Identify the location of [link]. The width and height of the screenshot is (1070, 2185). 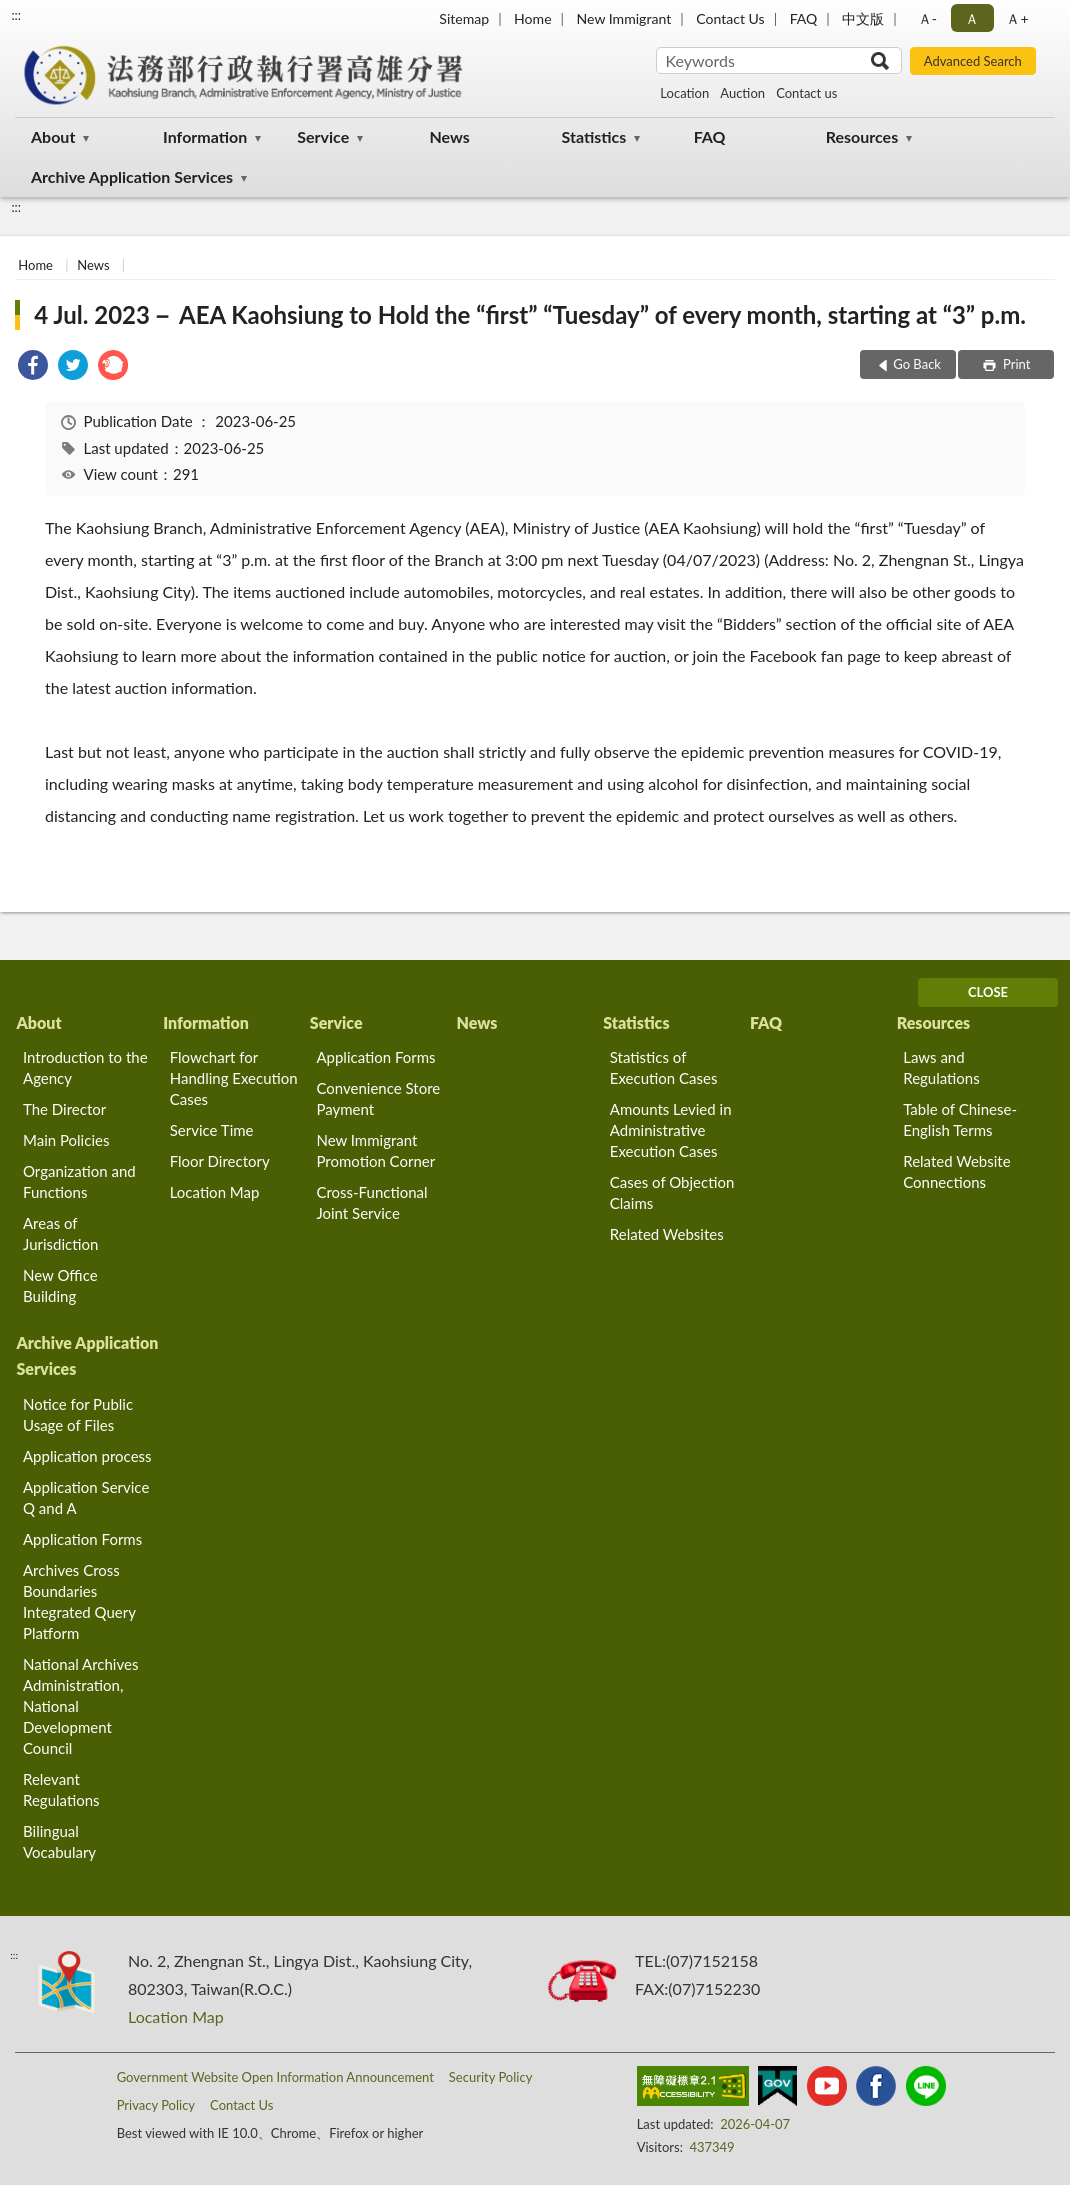
(33, 367).